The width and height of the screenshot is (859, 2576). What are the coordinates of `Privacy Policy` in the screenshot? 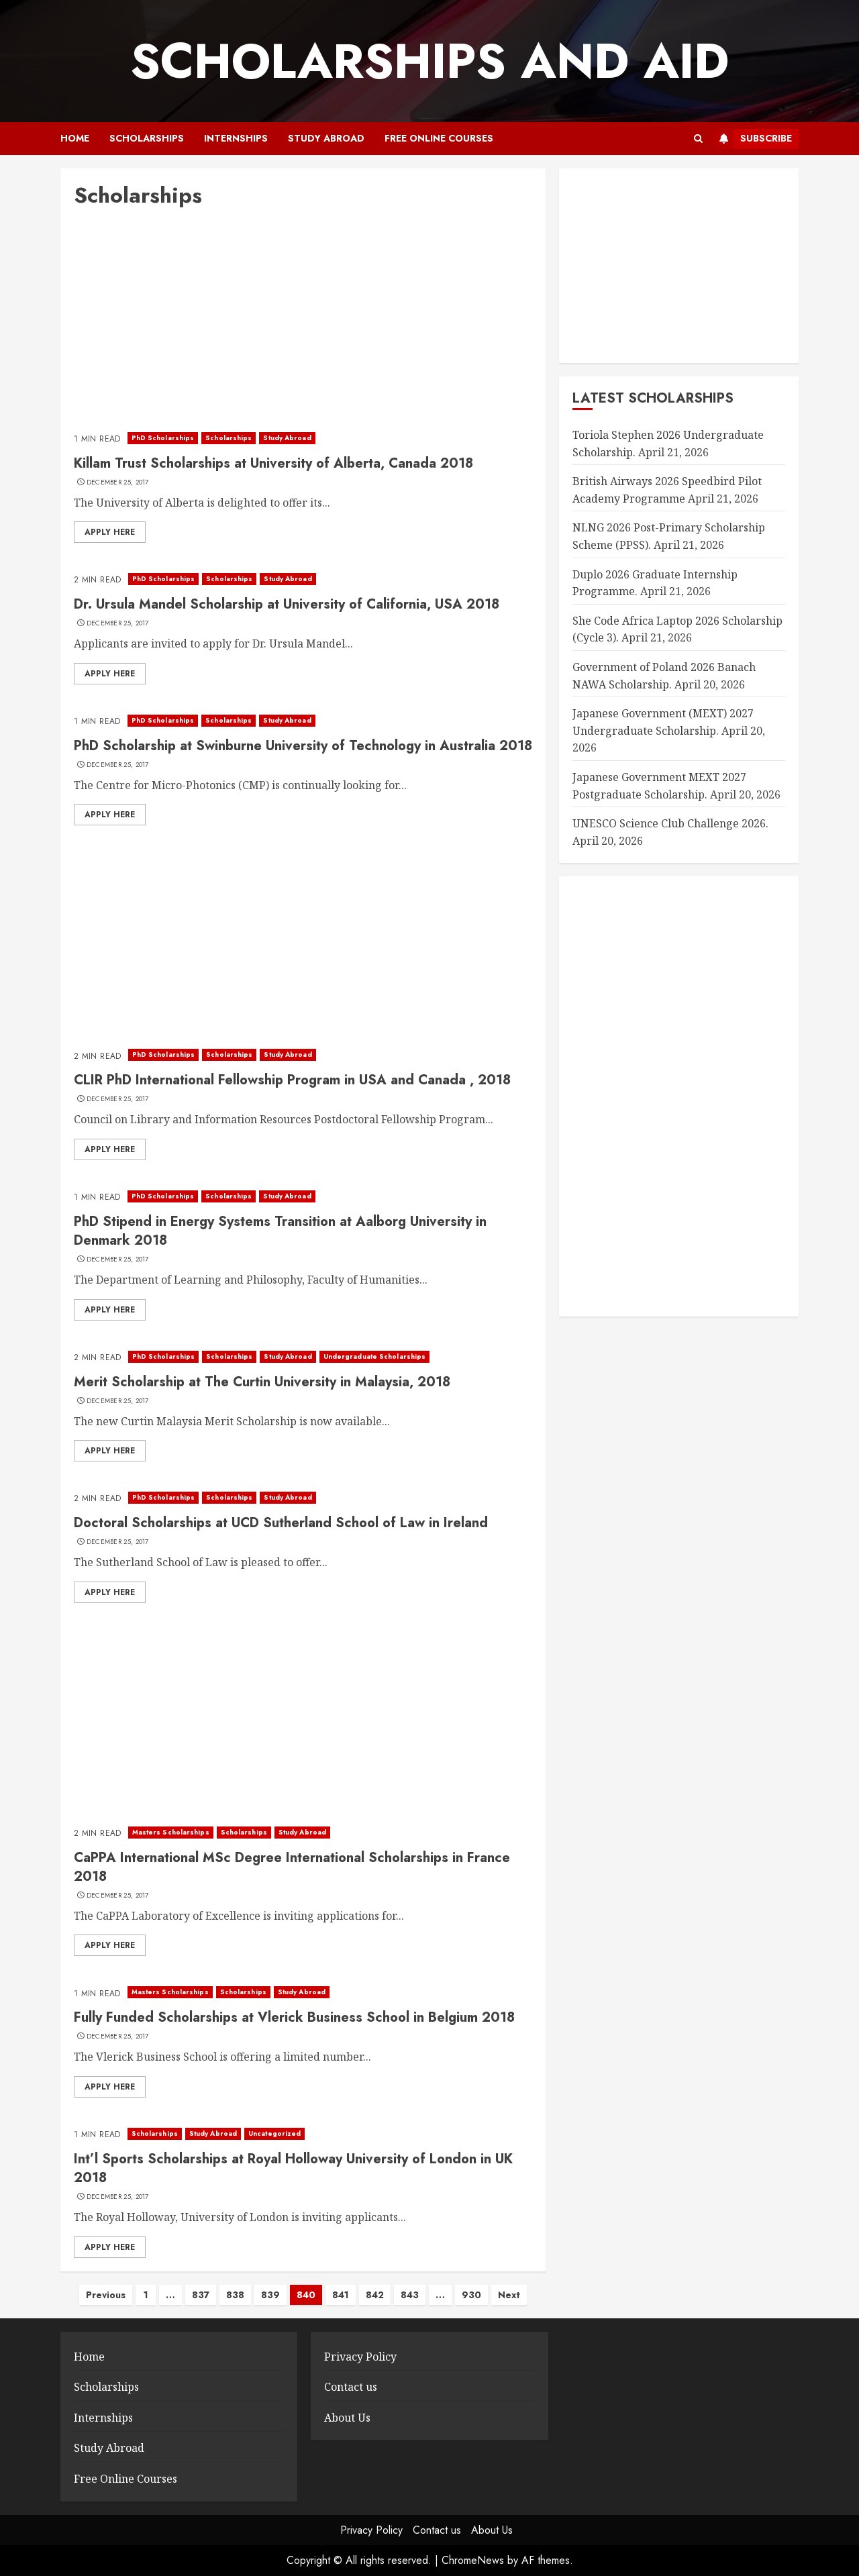 It's located at (360, 2356).